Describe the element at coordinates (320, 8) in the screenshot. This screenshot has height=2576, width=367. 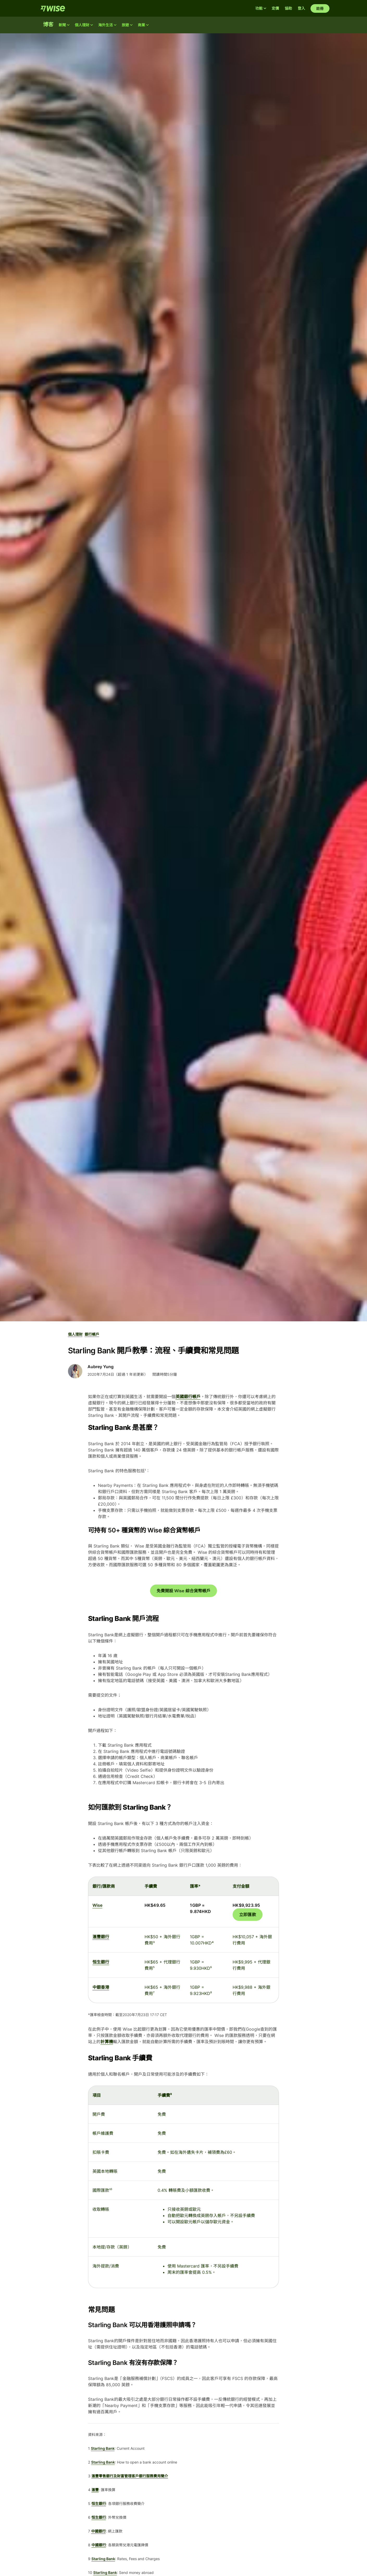
I see `註冊` at that location.